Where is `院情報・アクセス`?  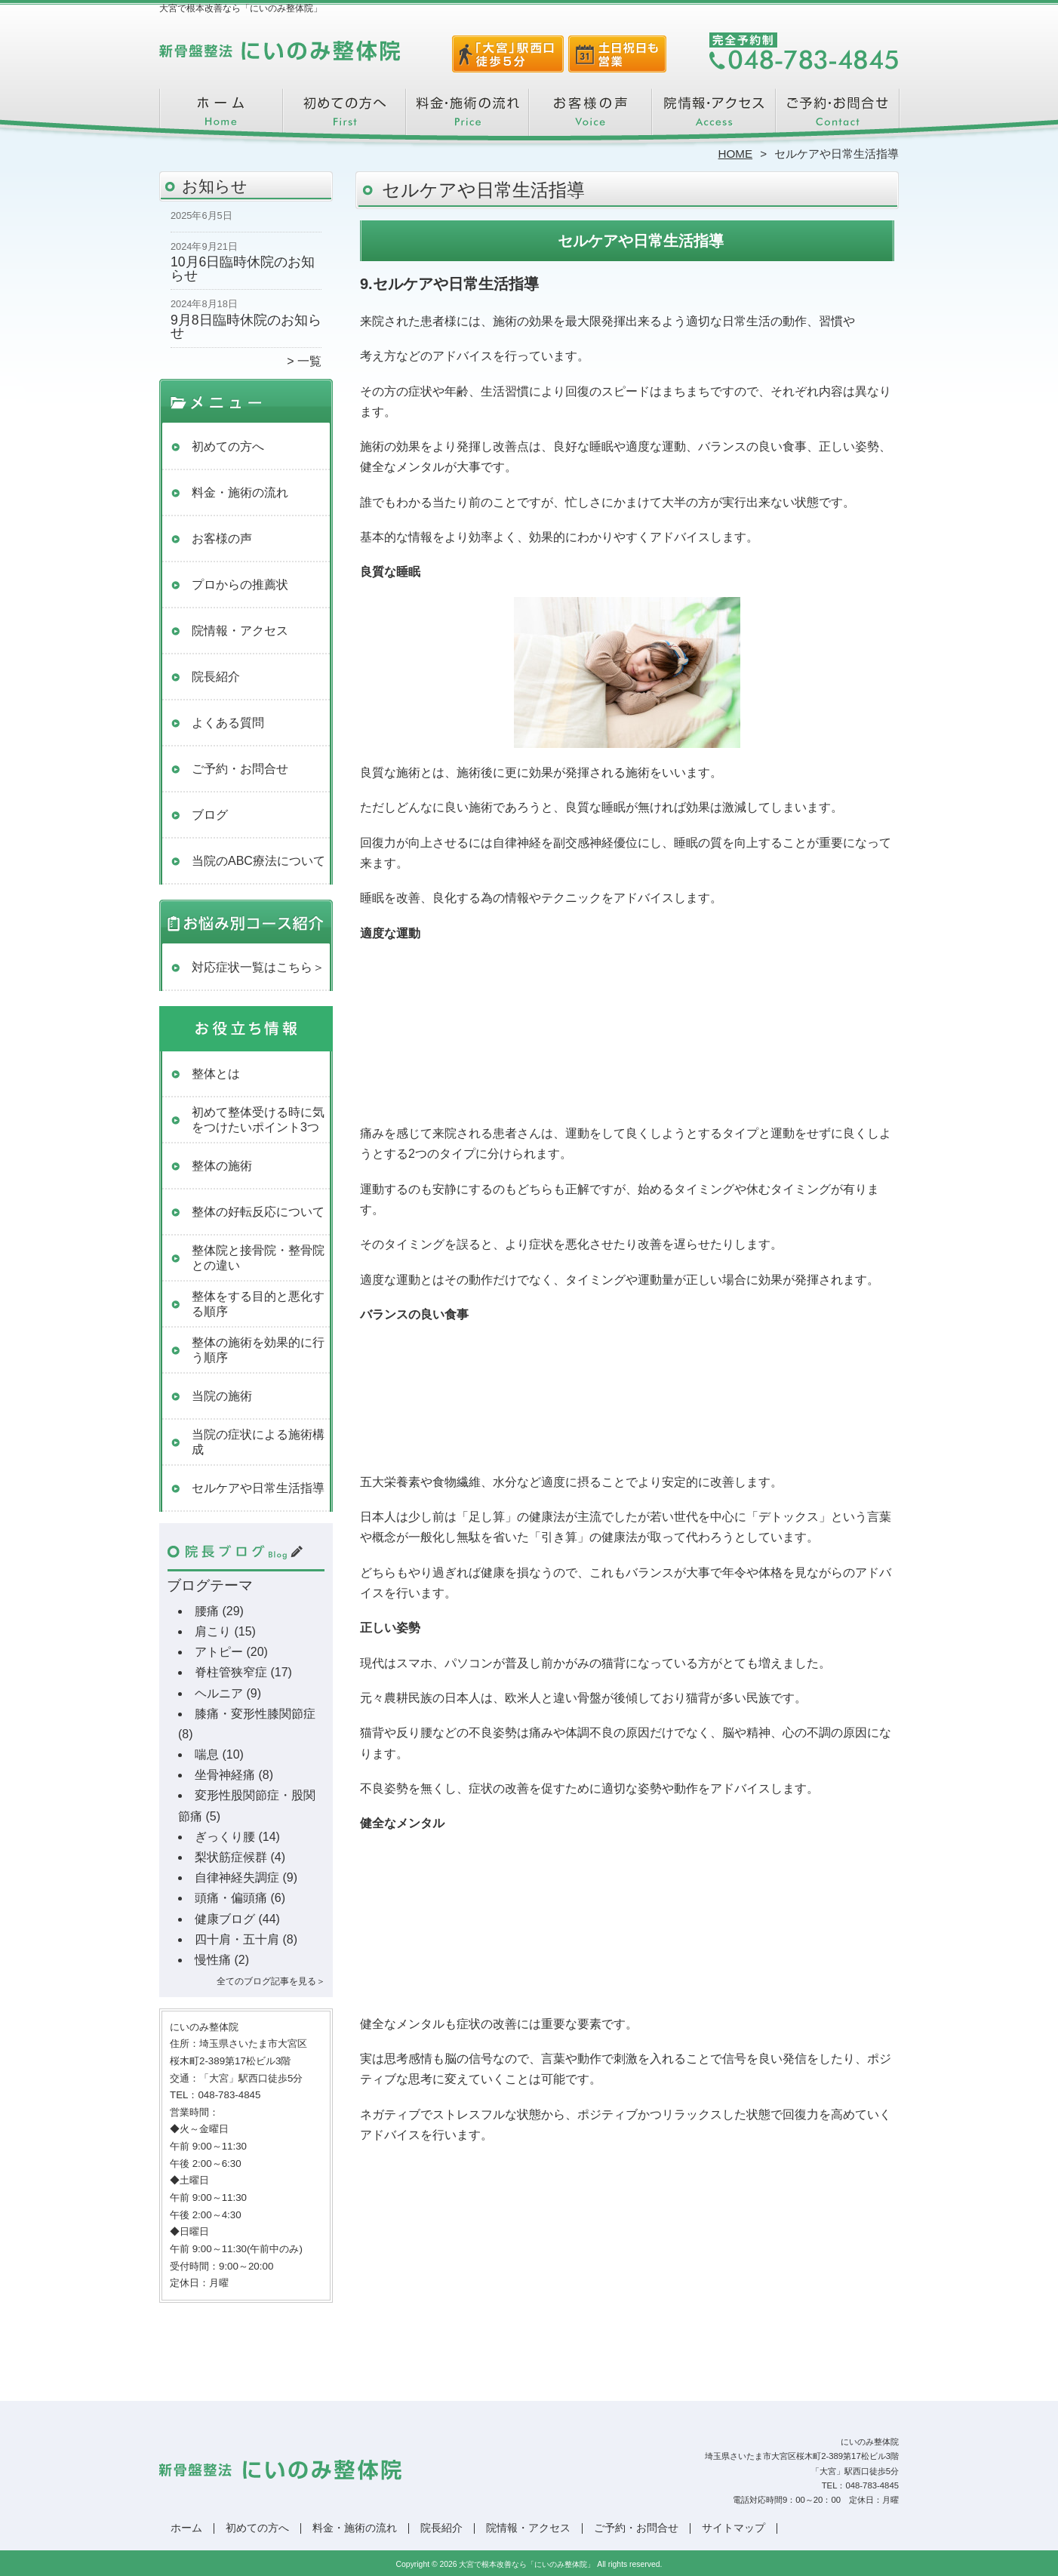
院情報・アクセス is located at coordinates (713, 118).